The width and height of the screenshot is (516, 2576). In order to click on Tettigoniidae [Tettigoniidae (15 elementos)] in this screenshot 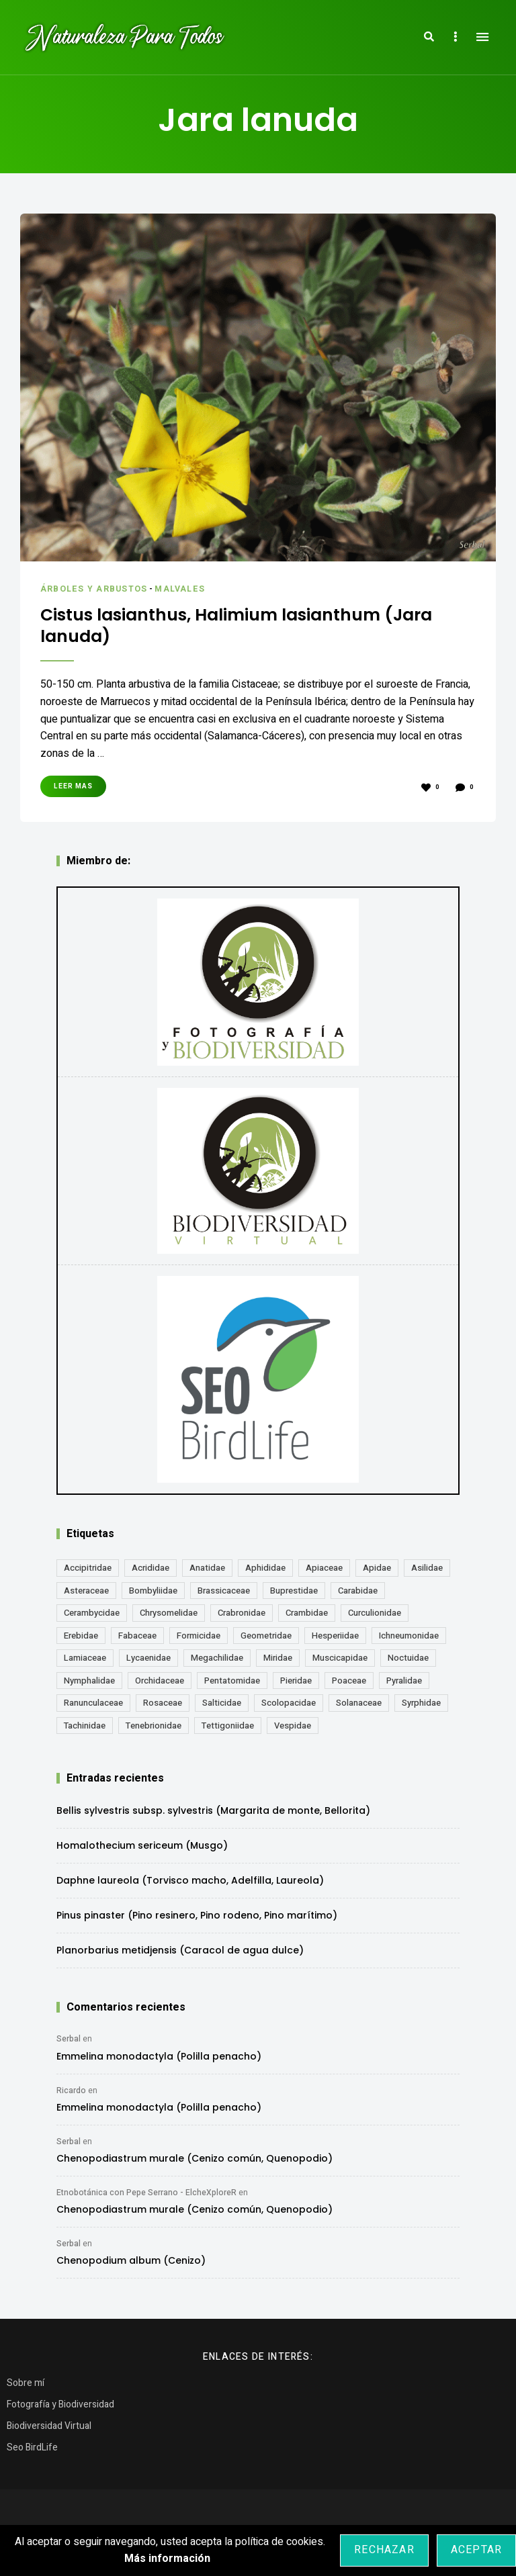, I will do `click(228, 1729)`.